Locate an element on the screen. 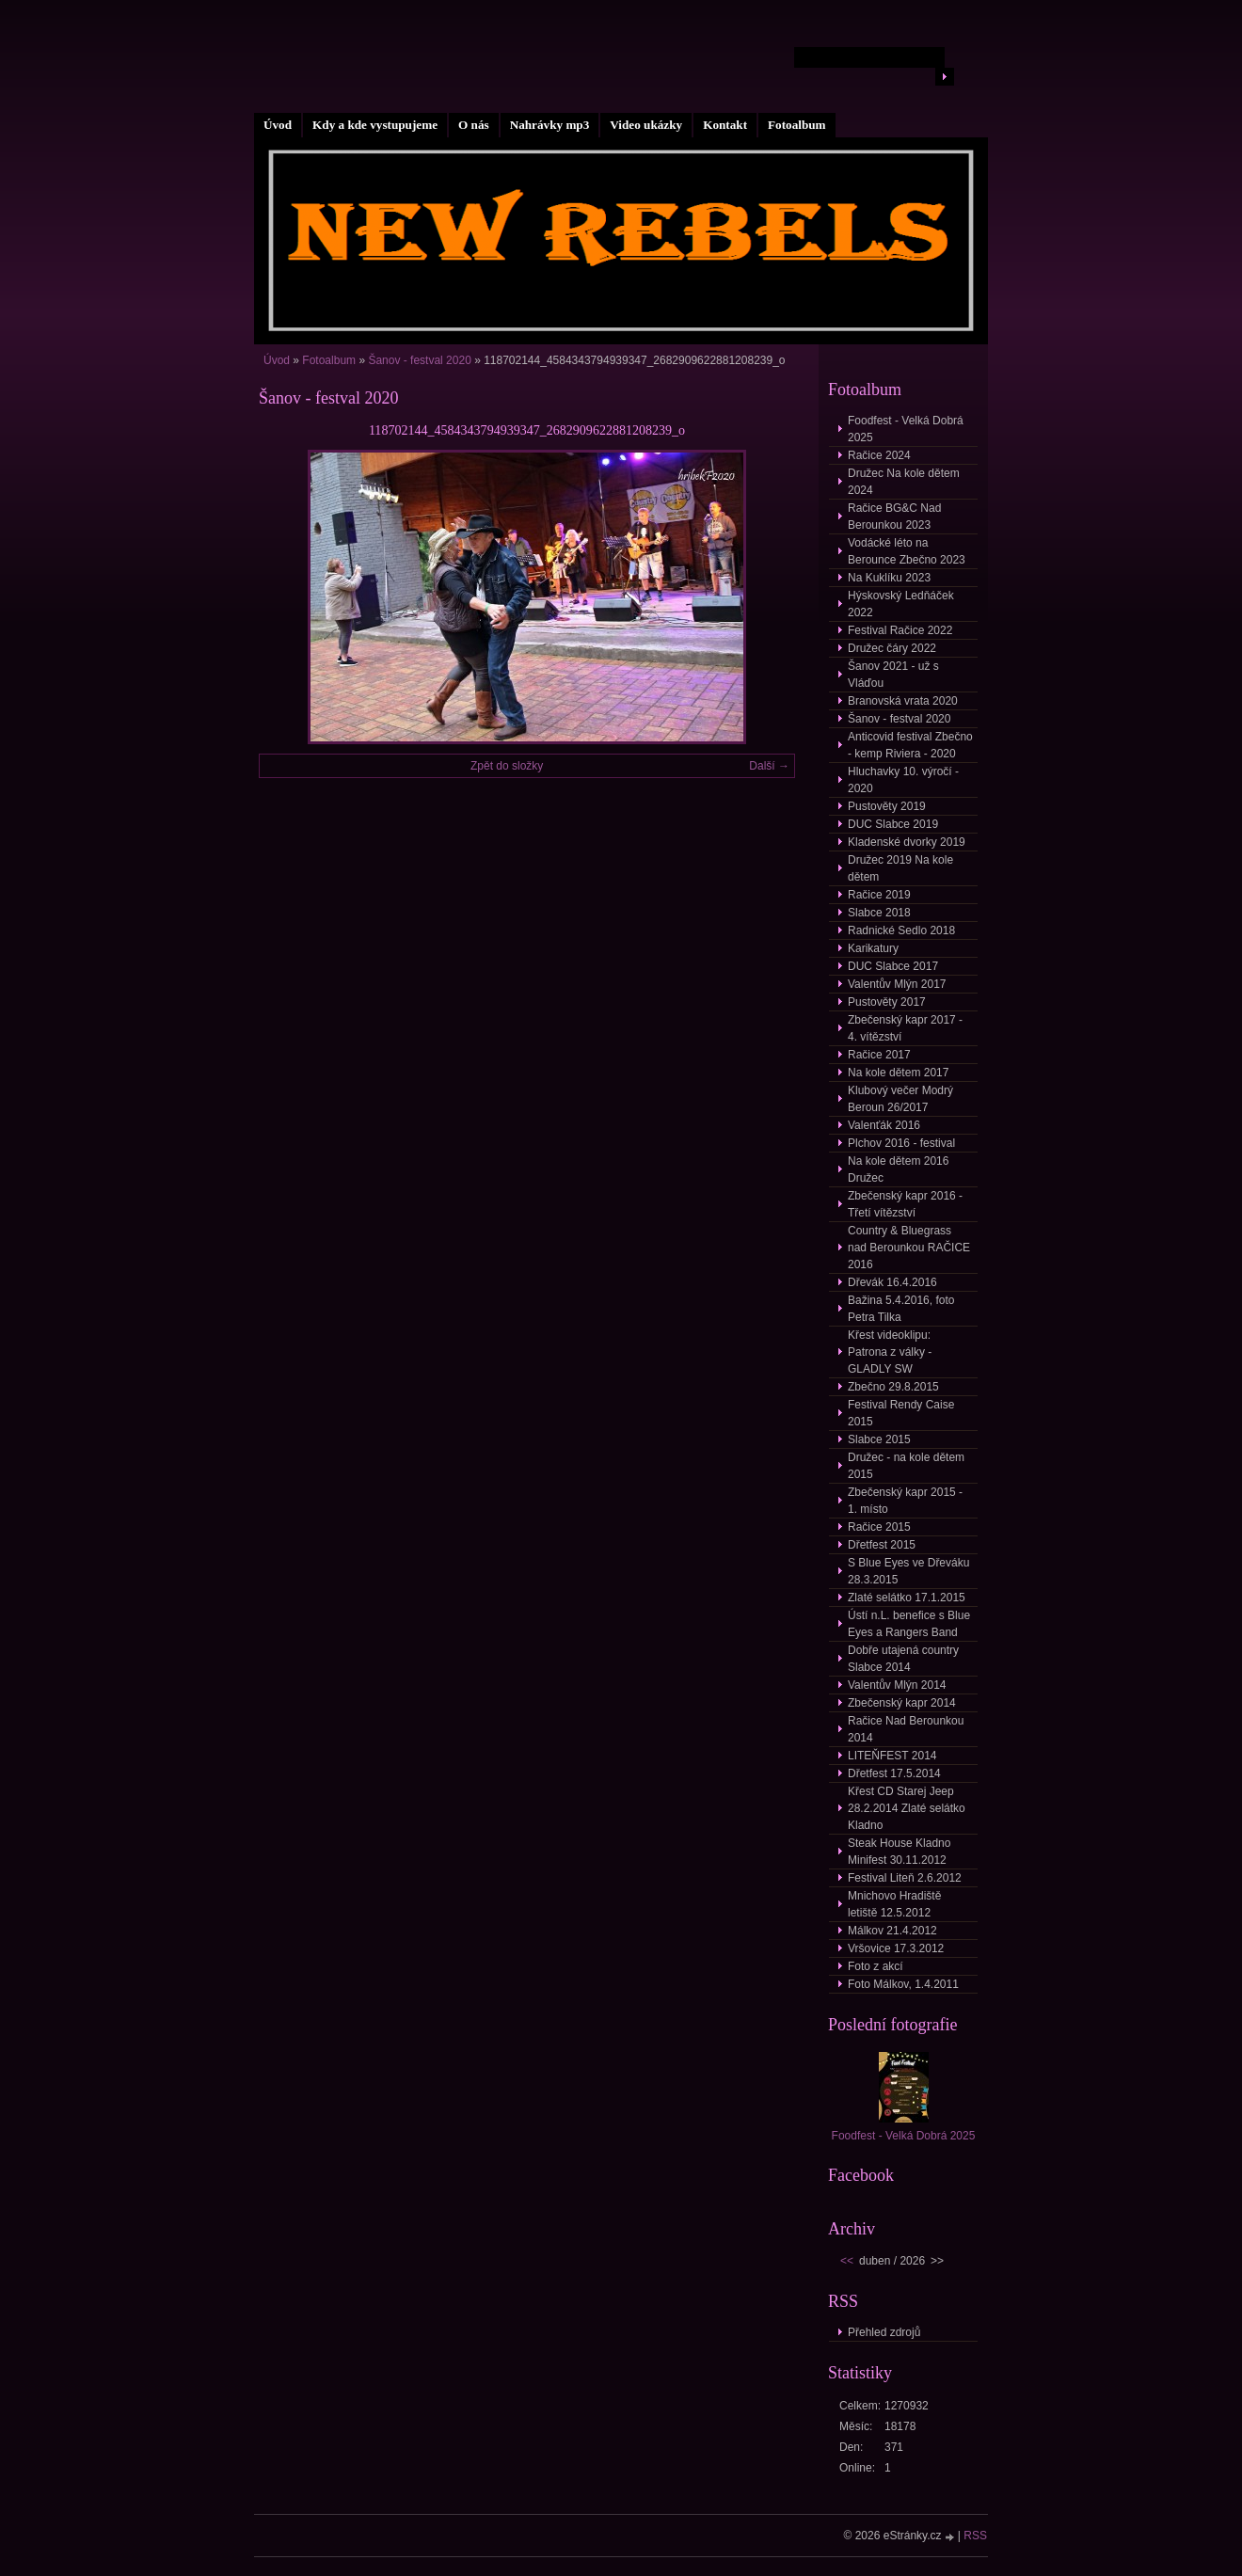 This screenshot has width=1242, height=2576. Festival Račice 2022 is located at coordinates (900, 630).